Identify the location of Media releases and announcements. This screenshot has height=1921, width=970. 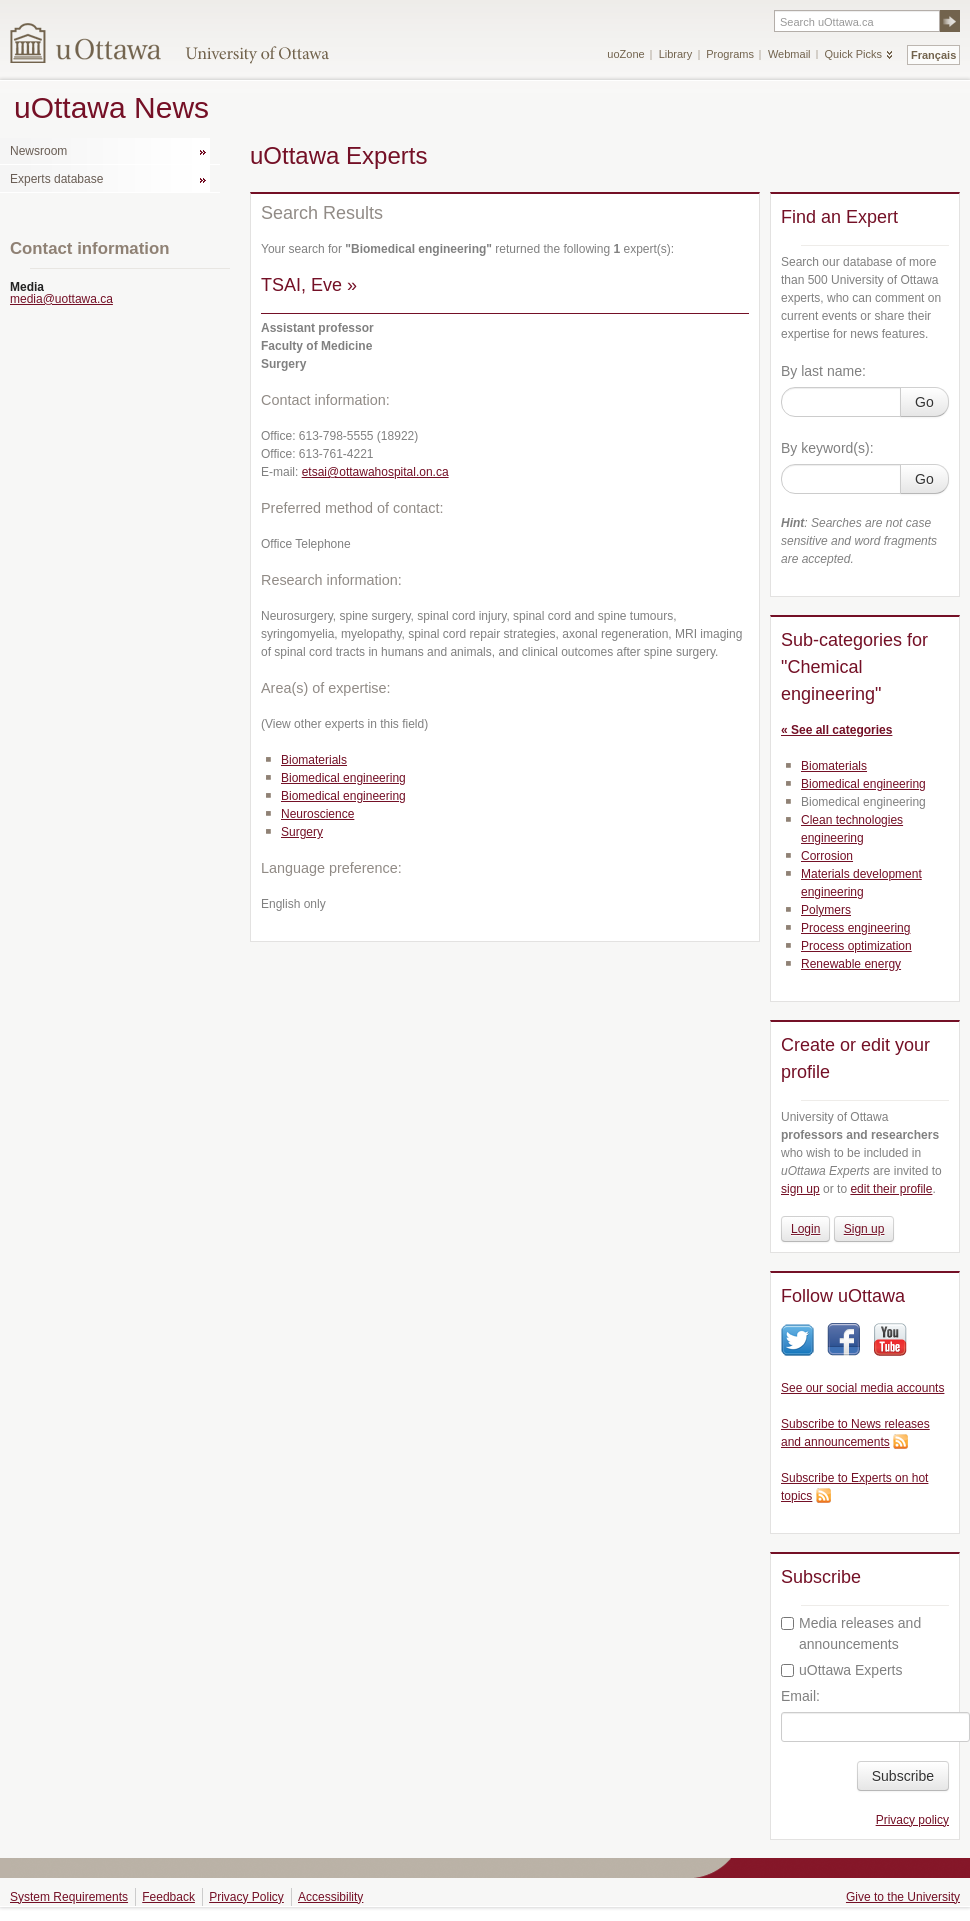
(851, 1633).